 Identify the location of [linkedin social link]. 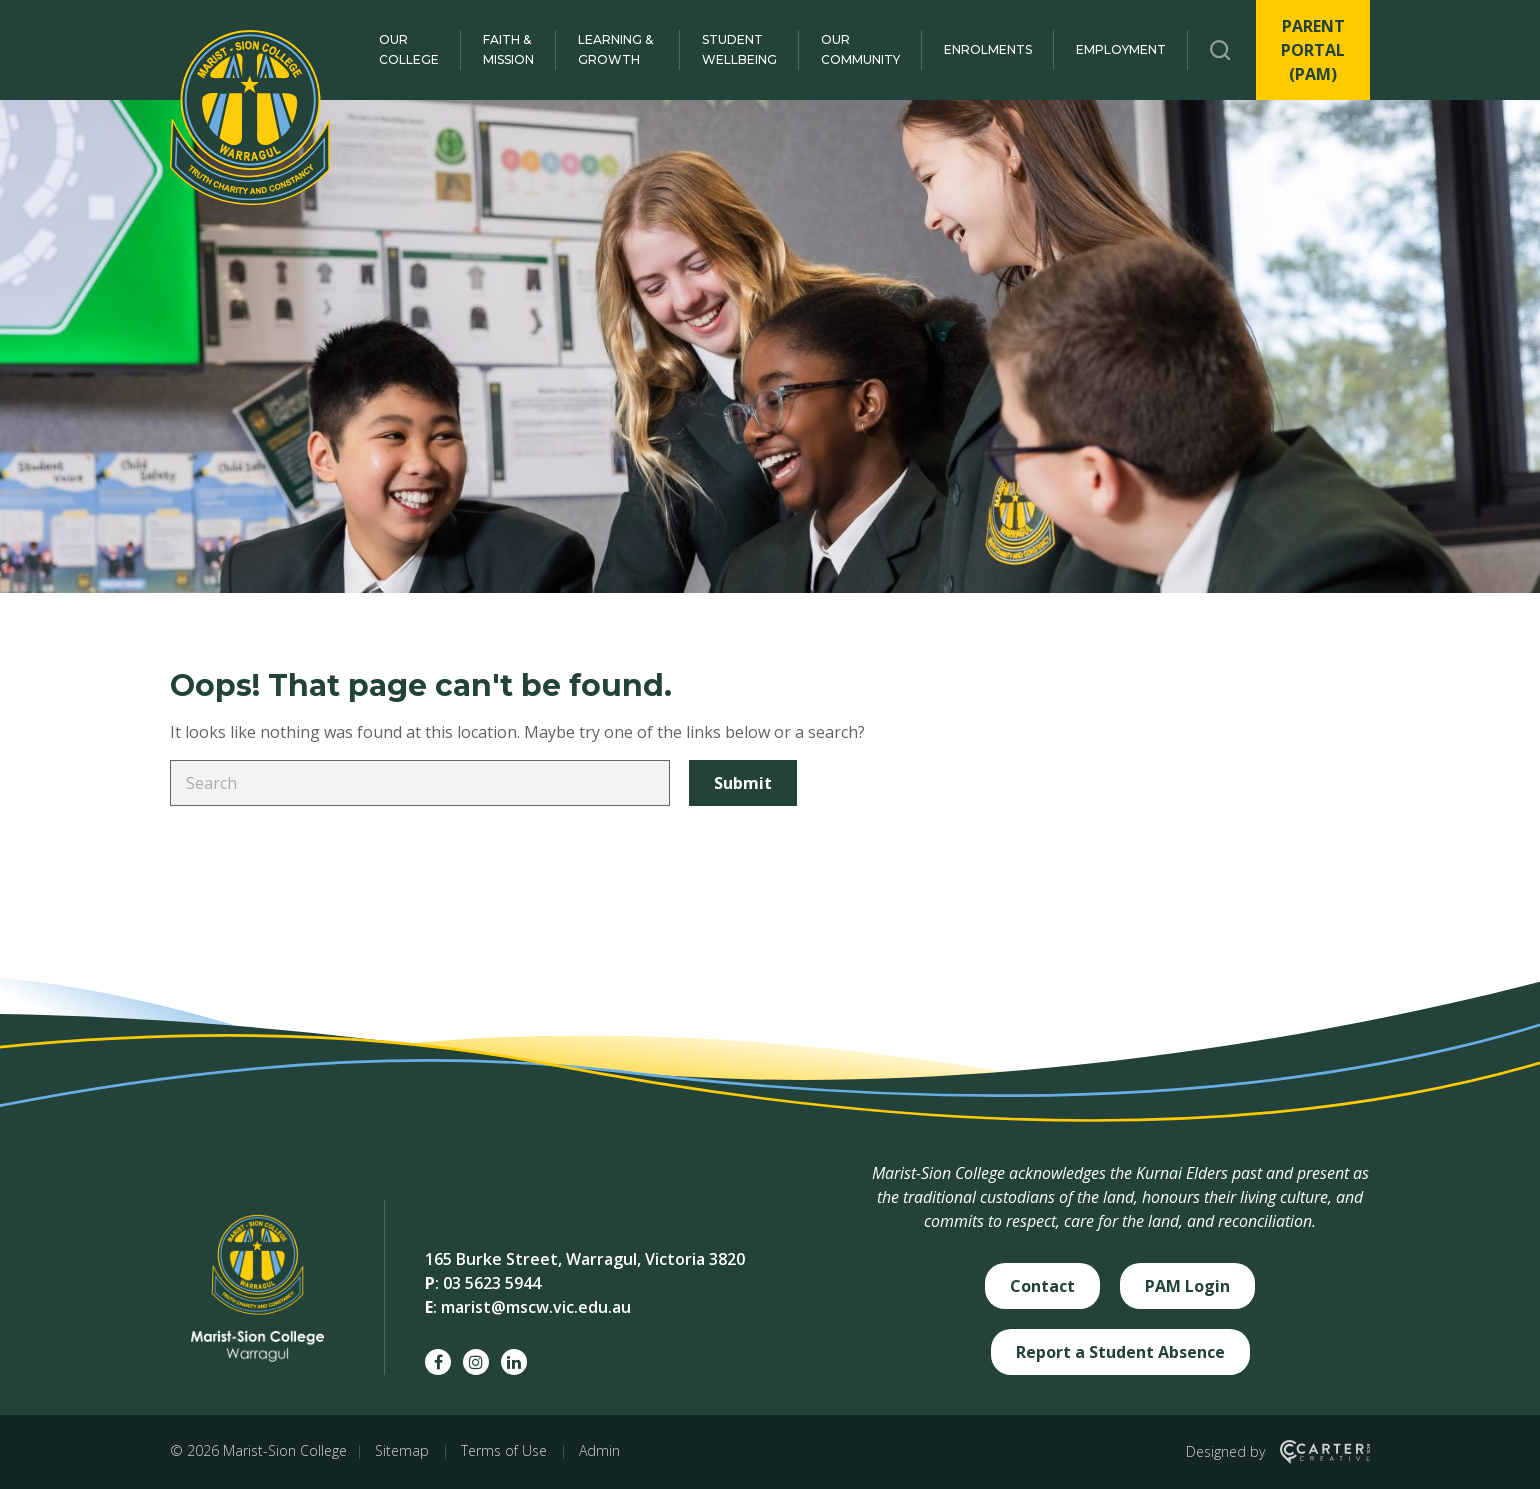
(514, 1362).